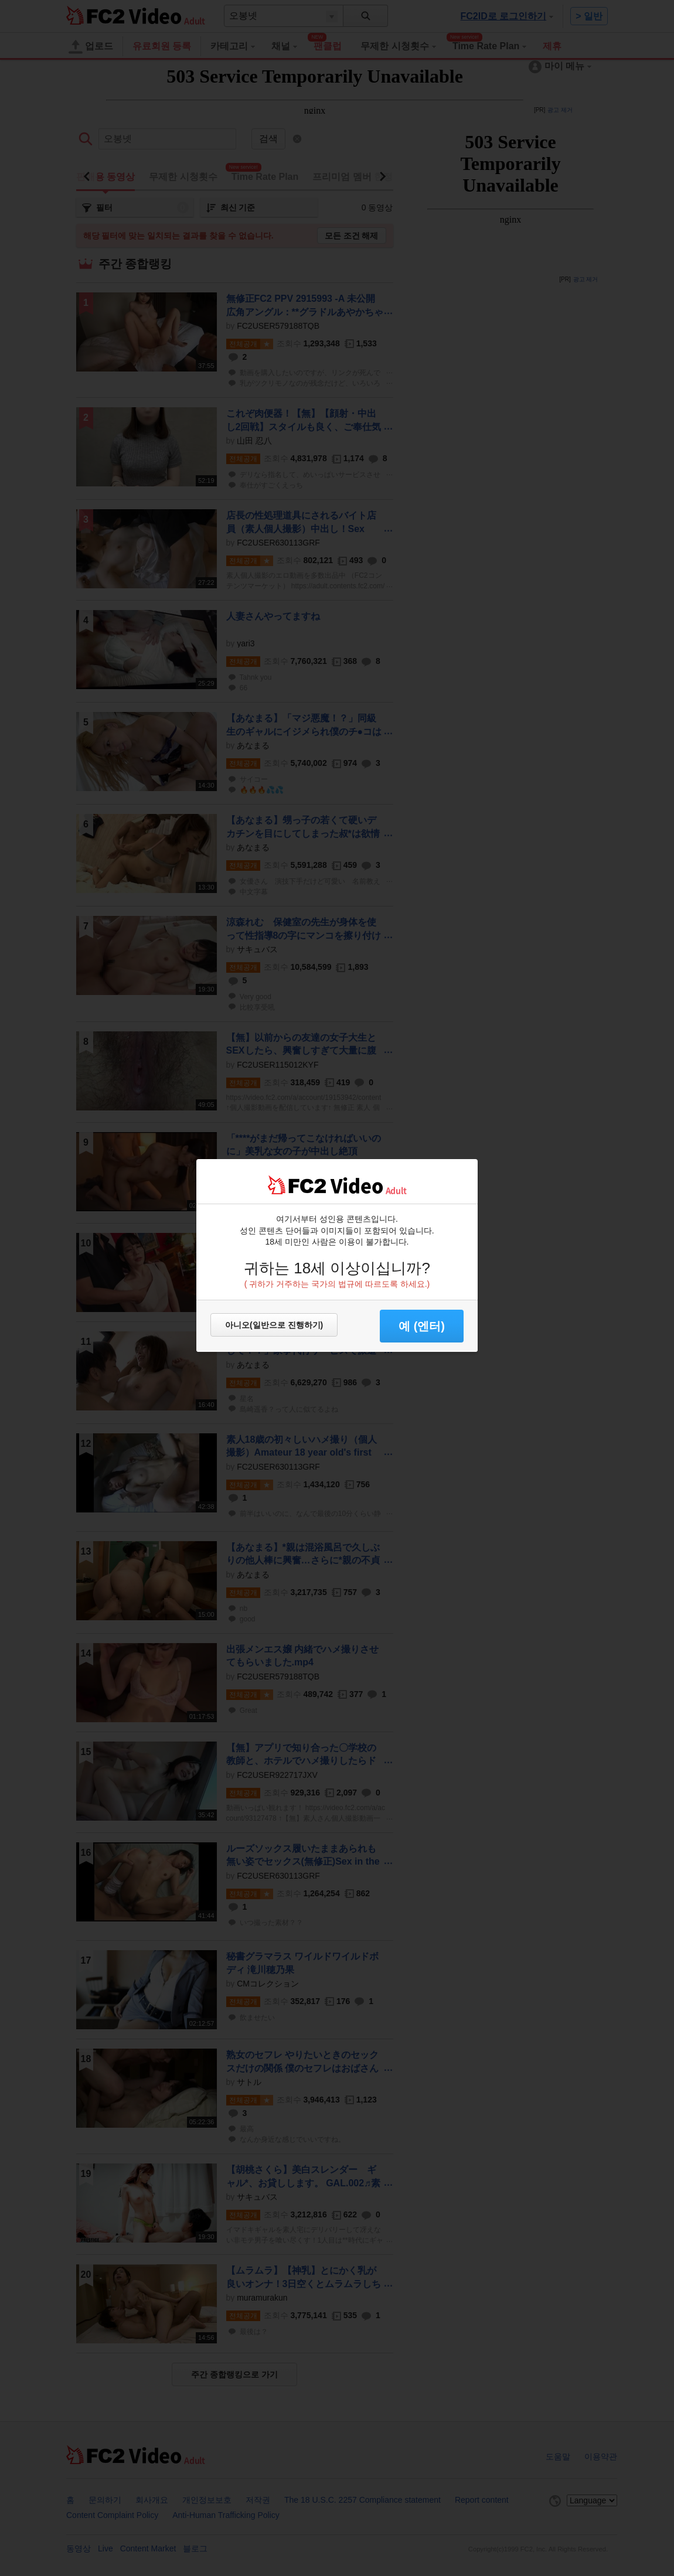 This screenshot has width=674, height=2576. What do you see at coordinates (274, 1325) in the screenshot?
I see `아니오(일반으로 진행하기)` at bounding box center [274, 1325].